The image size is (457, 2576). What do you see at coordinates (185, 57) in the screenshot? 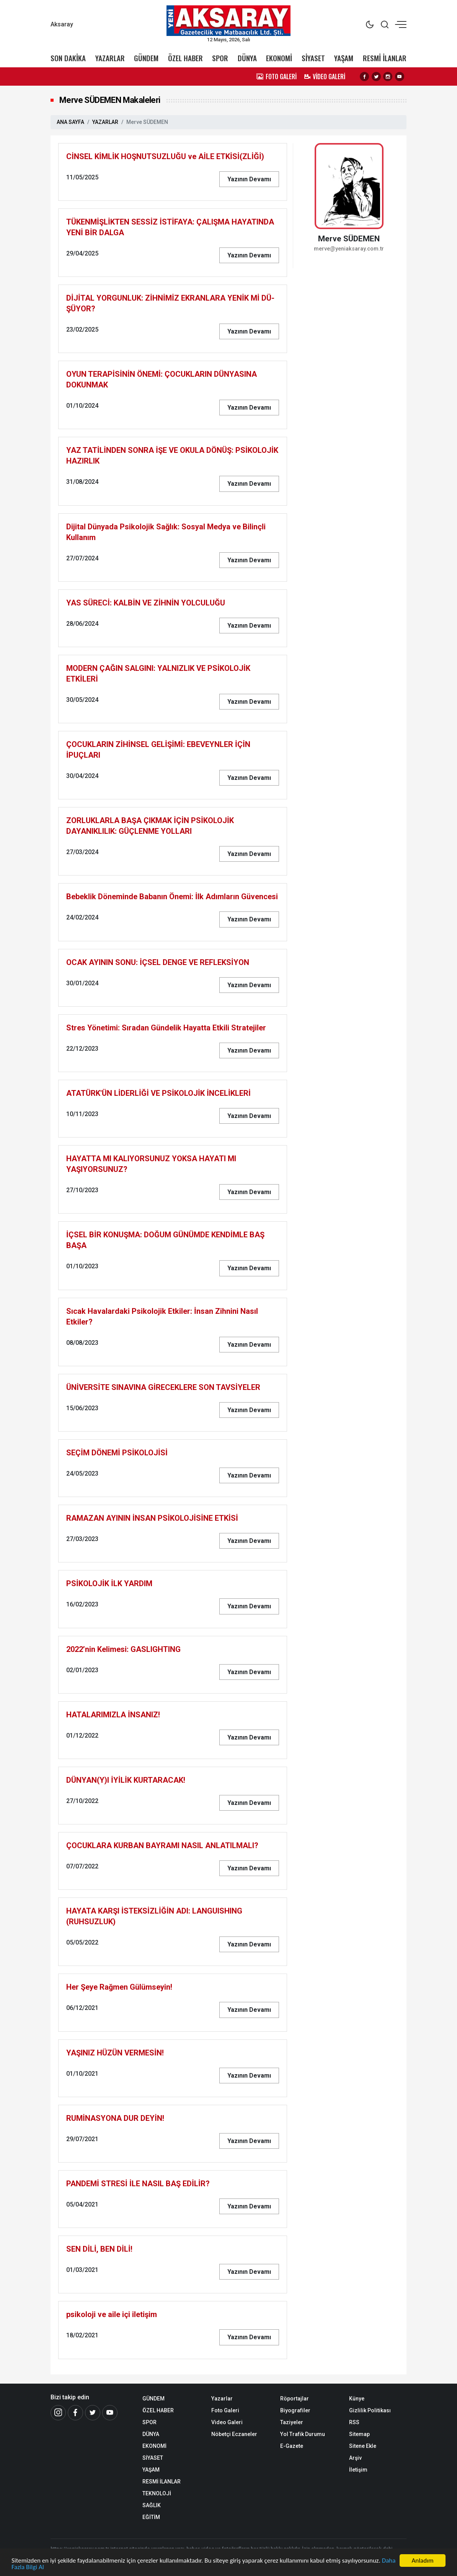
I see `ÖZEL HABER` at bounding box center [185, 57].